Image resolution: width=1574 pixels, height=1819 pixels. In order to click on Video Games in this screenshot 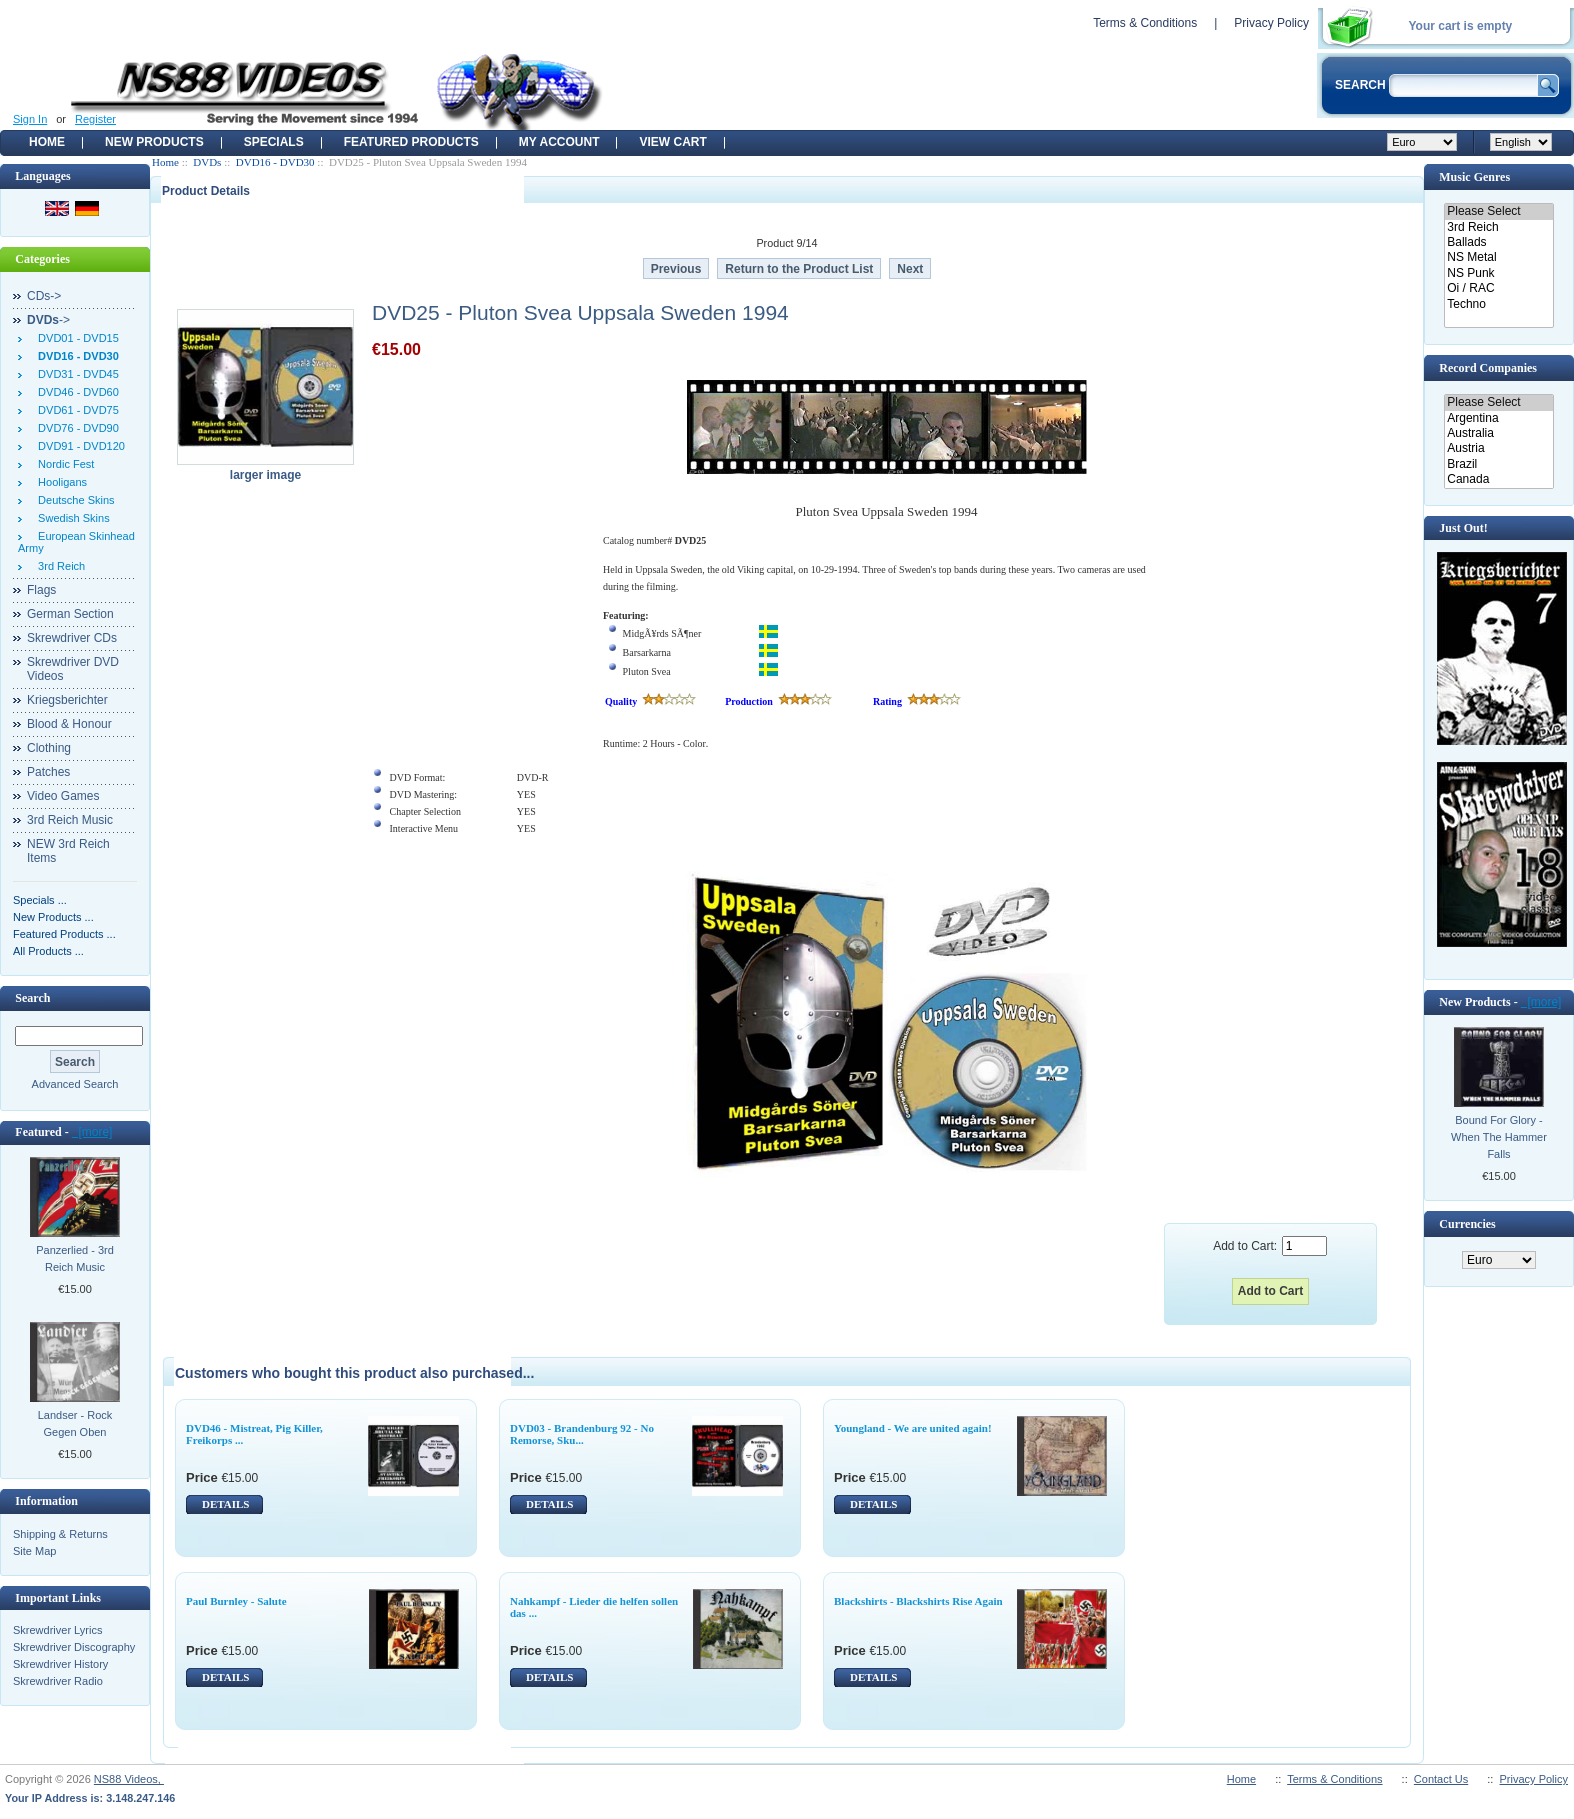, I will do `click(63, 796)`.